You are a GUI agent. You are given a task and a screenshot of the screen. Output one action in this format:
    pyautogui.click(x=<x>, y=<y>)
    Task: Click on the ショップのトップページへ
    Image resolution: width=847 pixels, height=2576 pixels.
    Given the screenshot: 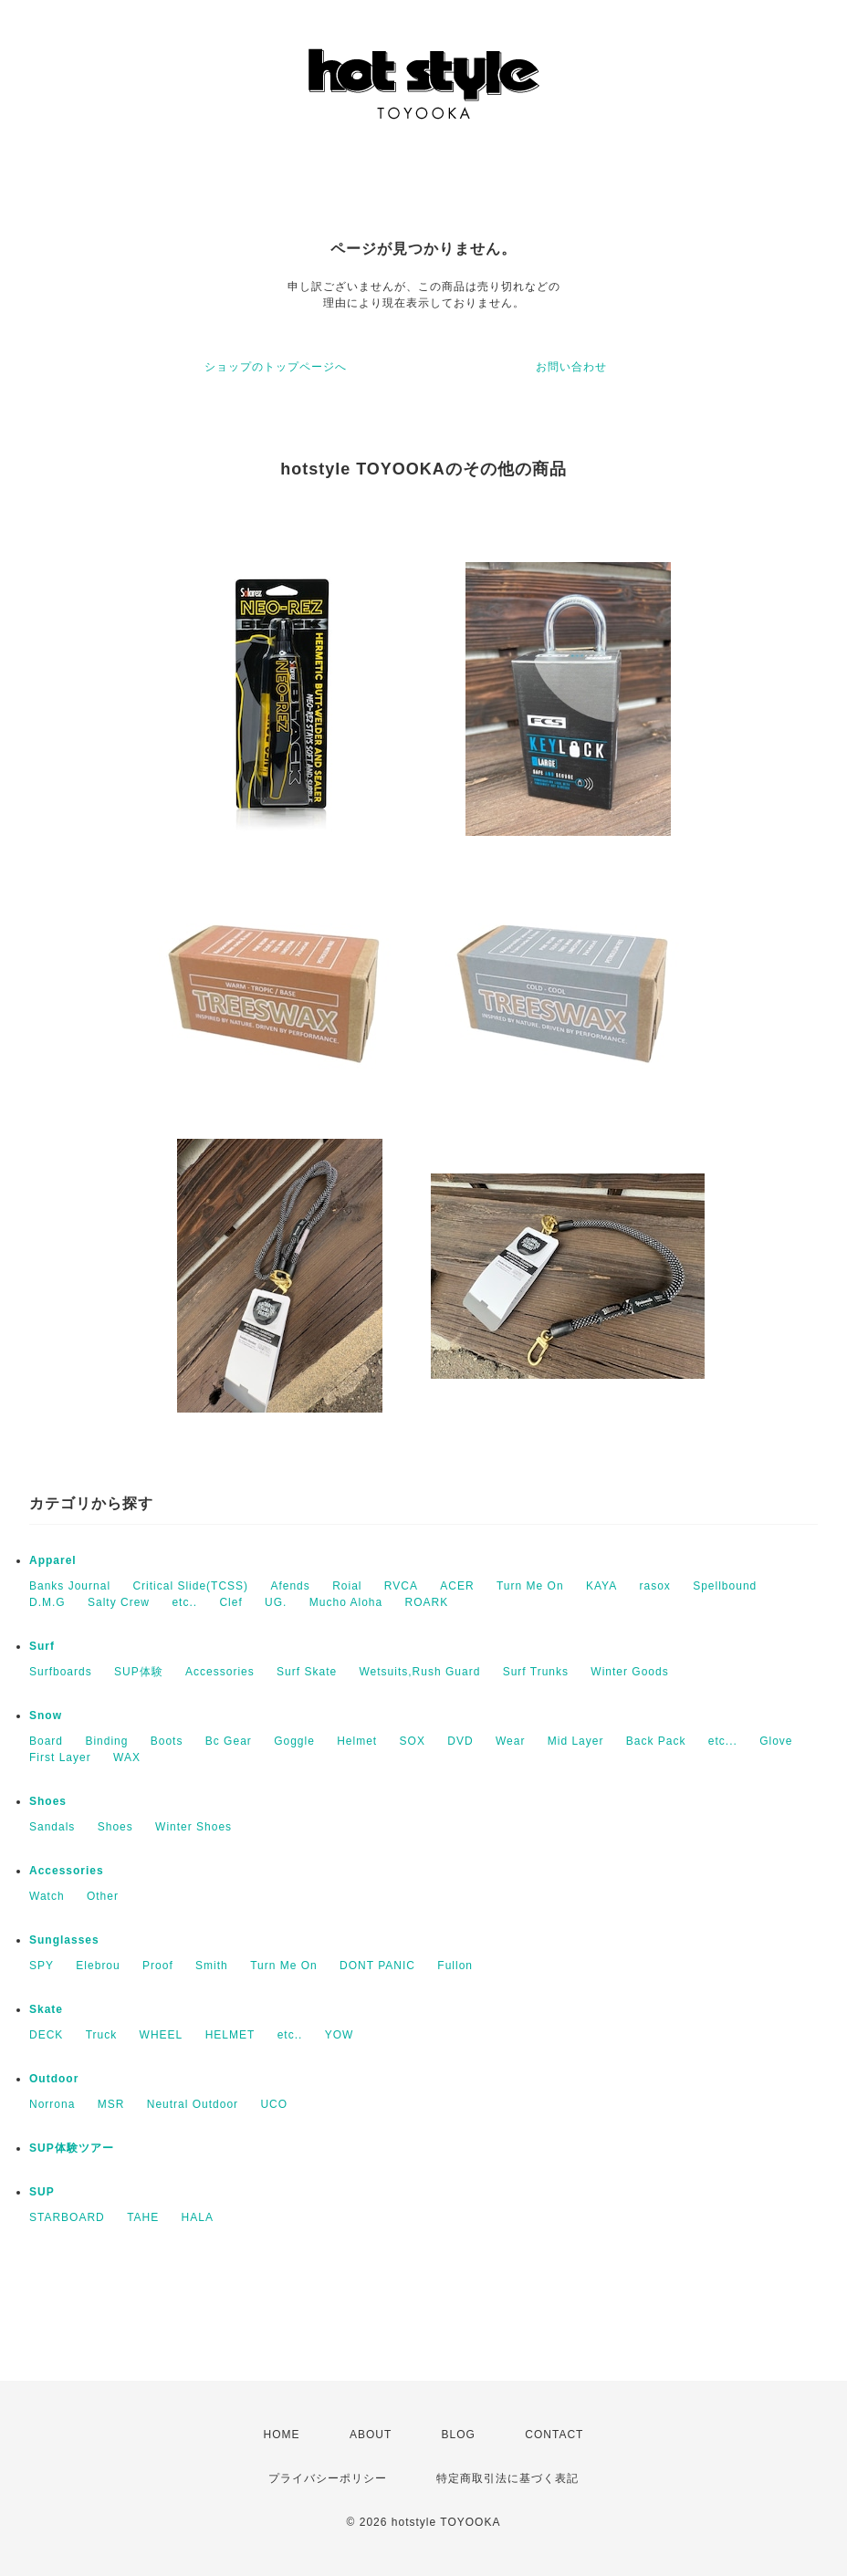 What is the action you would take?
    pyautogui.click(x=275, y=366)
    